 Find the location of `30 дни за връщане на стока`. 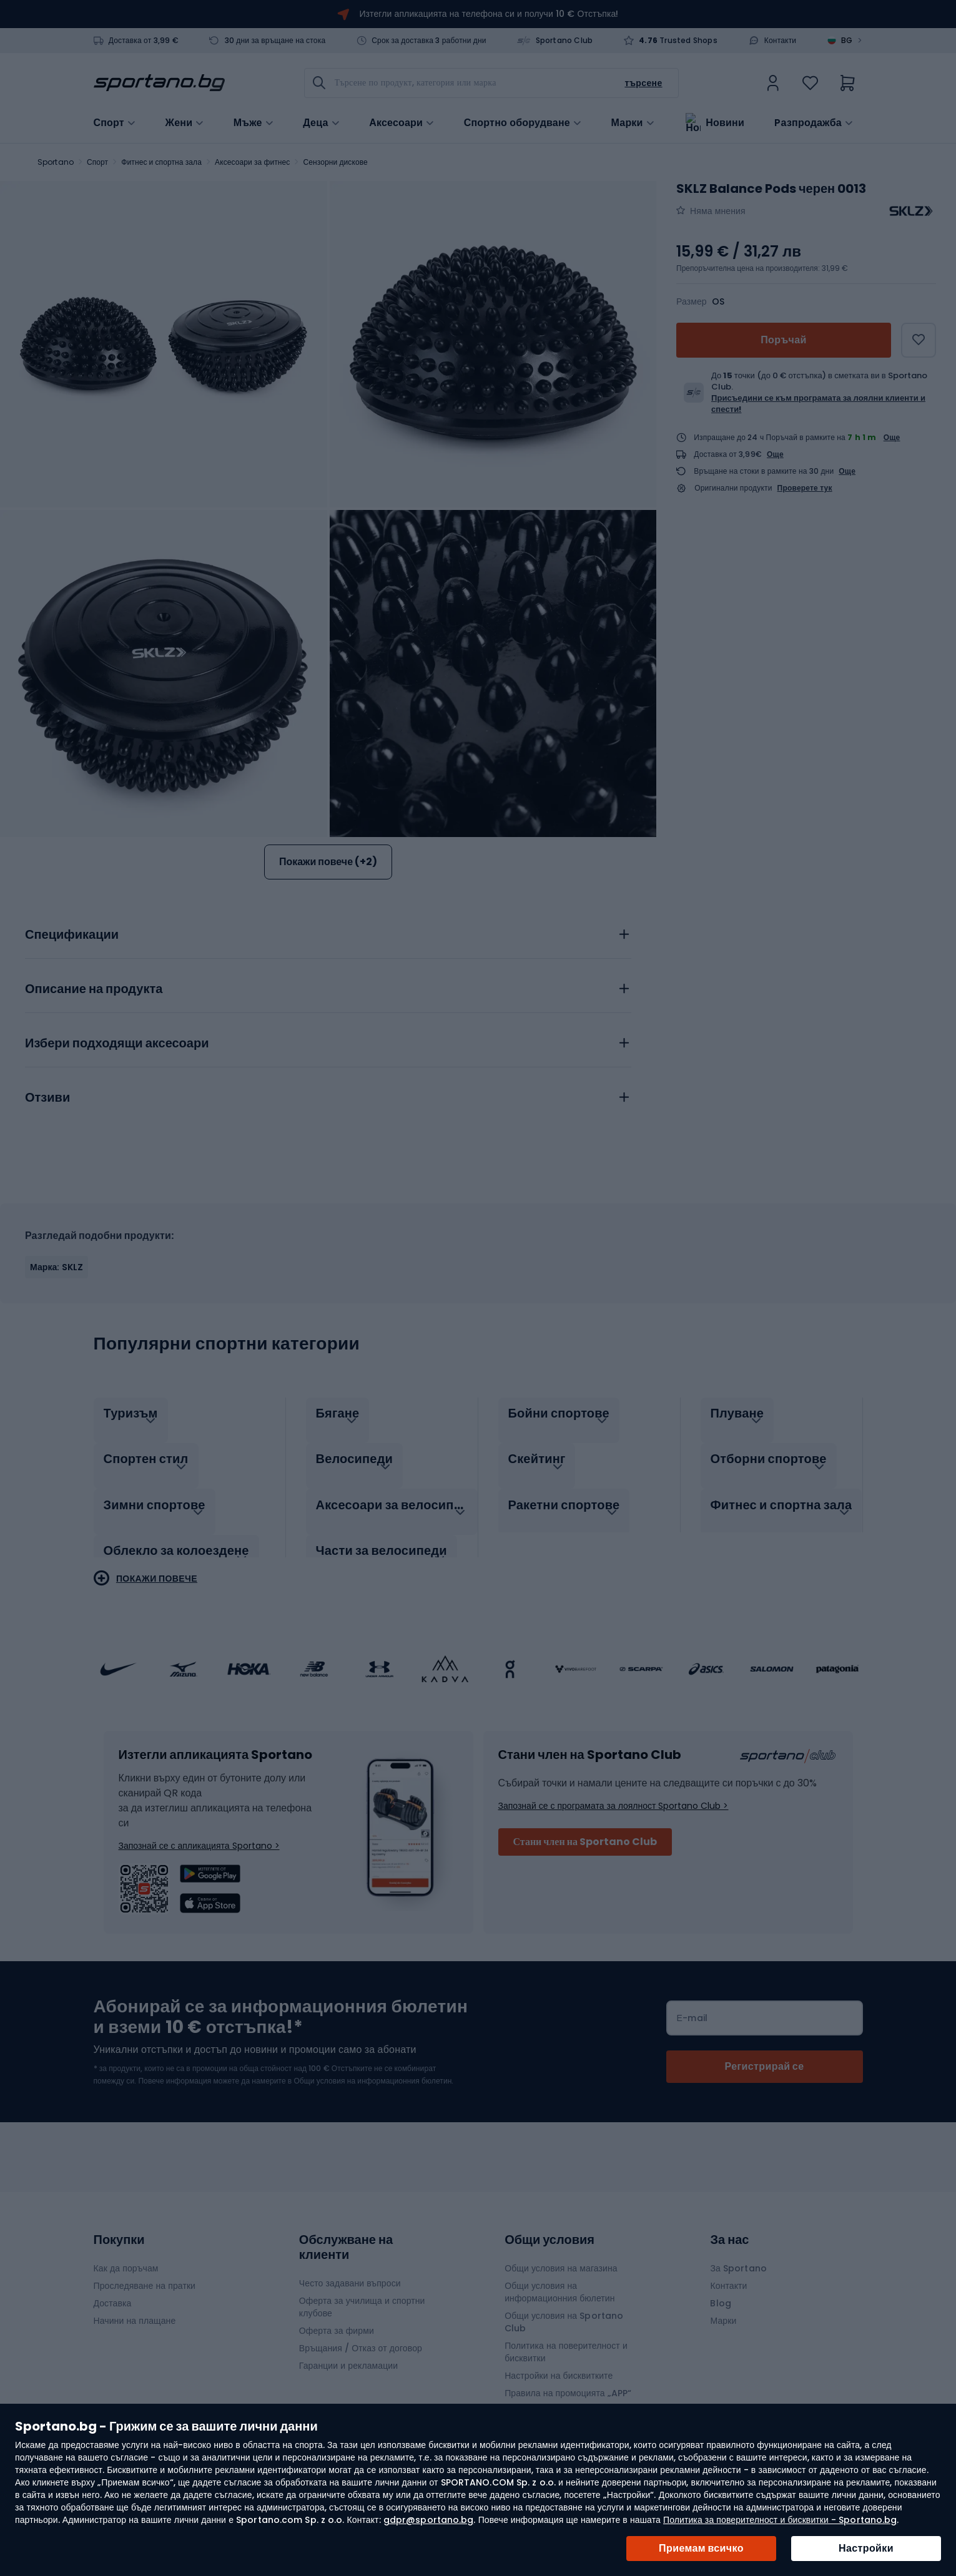

30 дни за връщане на стока is located at coordinates (275, 41).